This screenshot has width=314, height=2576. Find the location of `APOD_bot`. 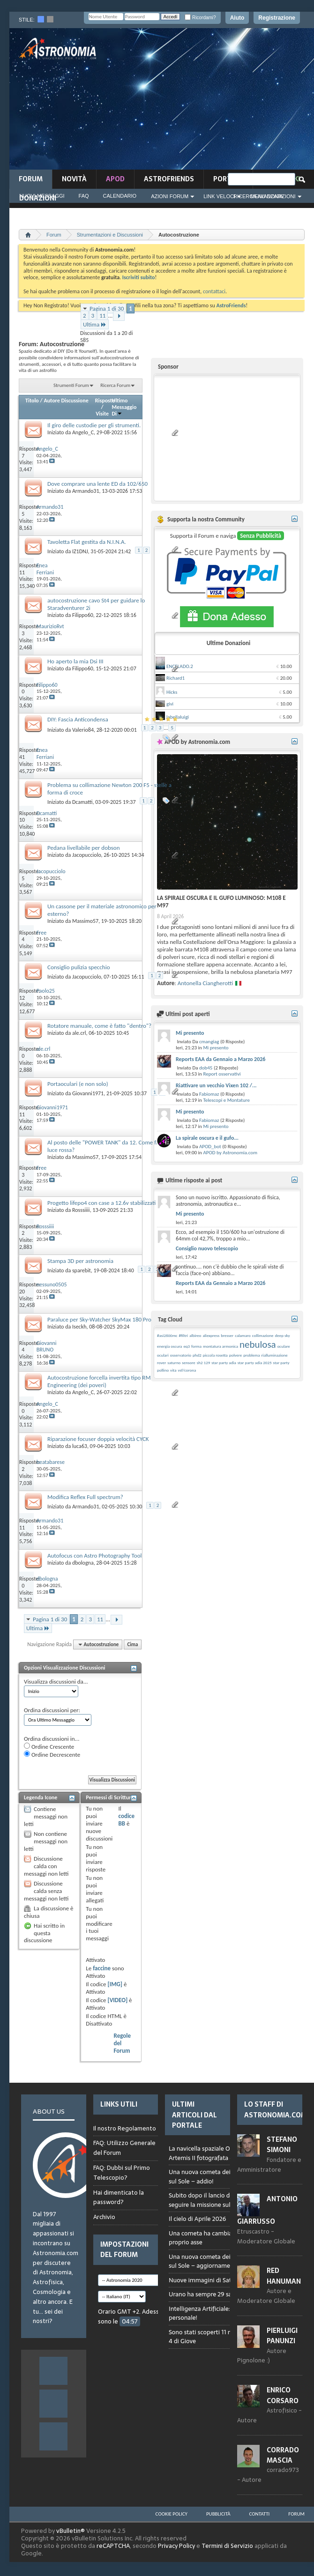

APOD_bot is located at coordinates (210, 1146).